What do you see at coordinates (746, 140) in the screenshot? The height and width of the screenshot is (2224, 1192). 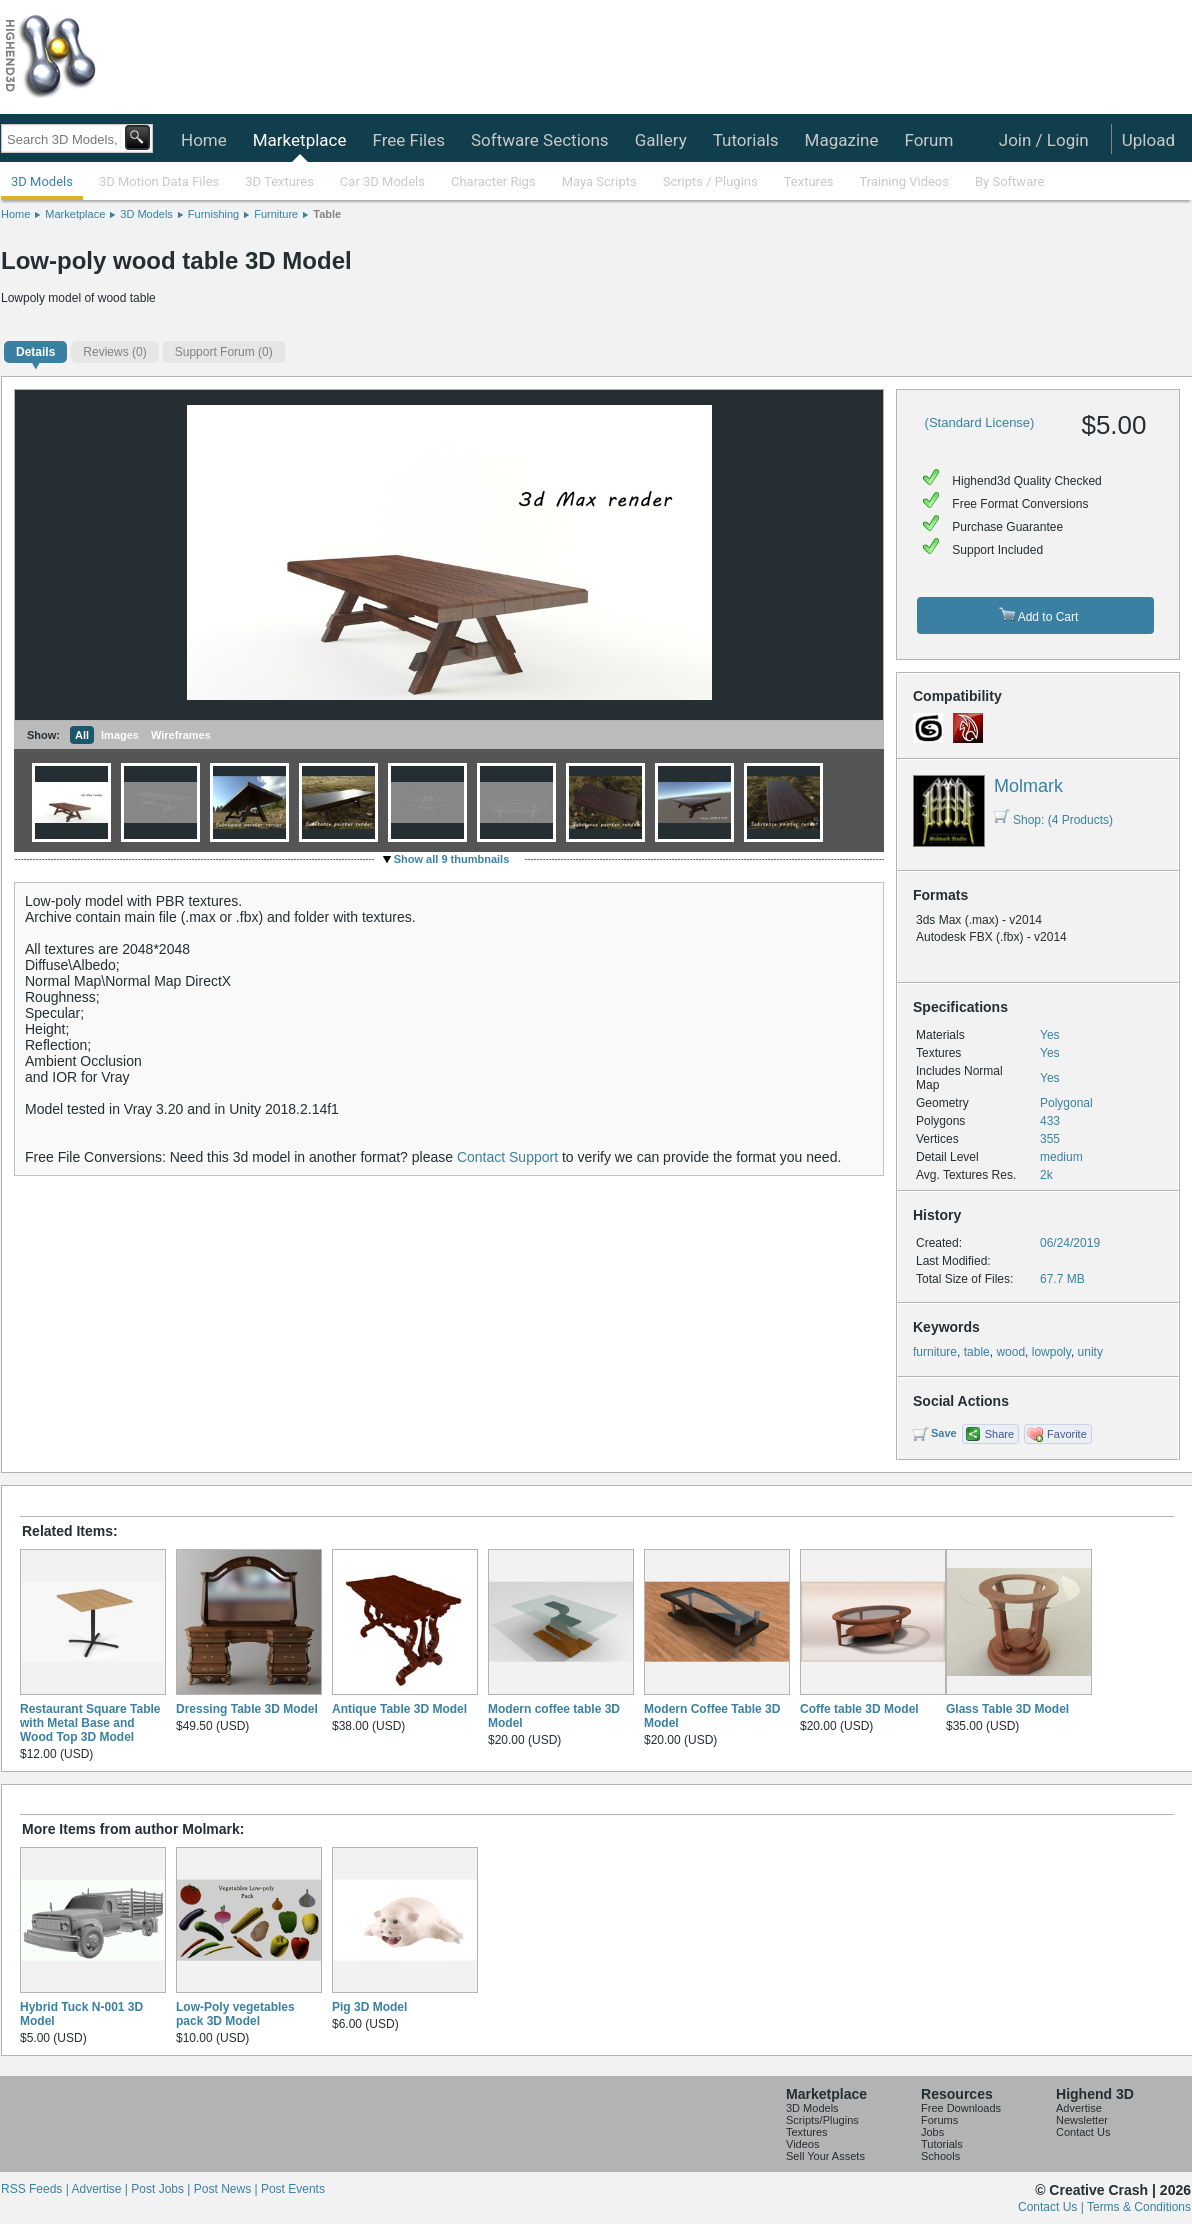 I see `Tutorials` at bounding box center [746, 140].